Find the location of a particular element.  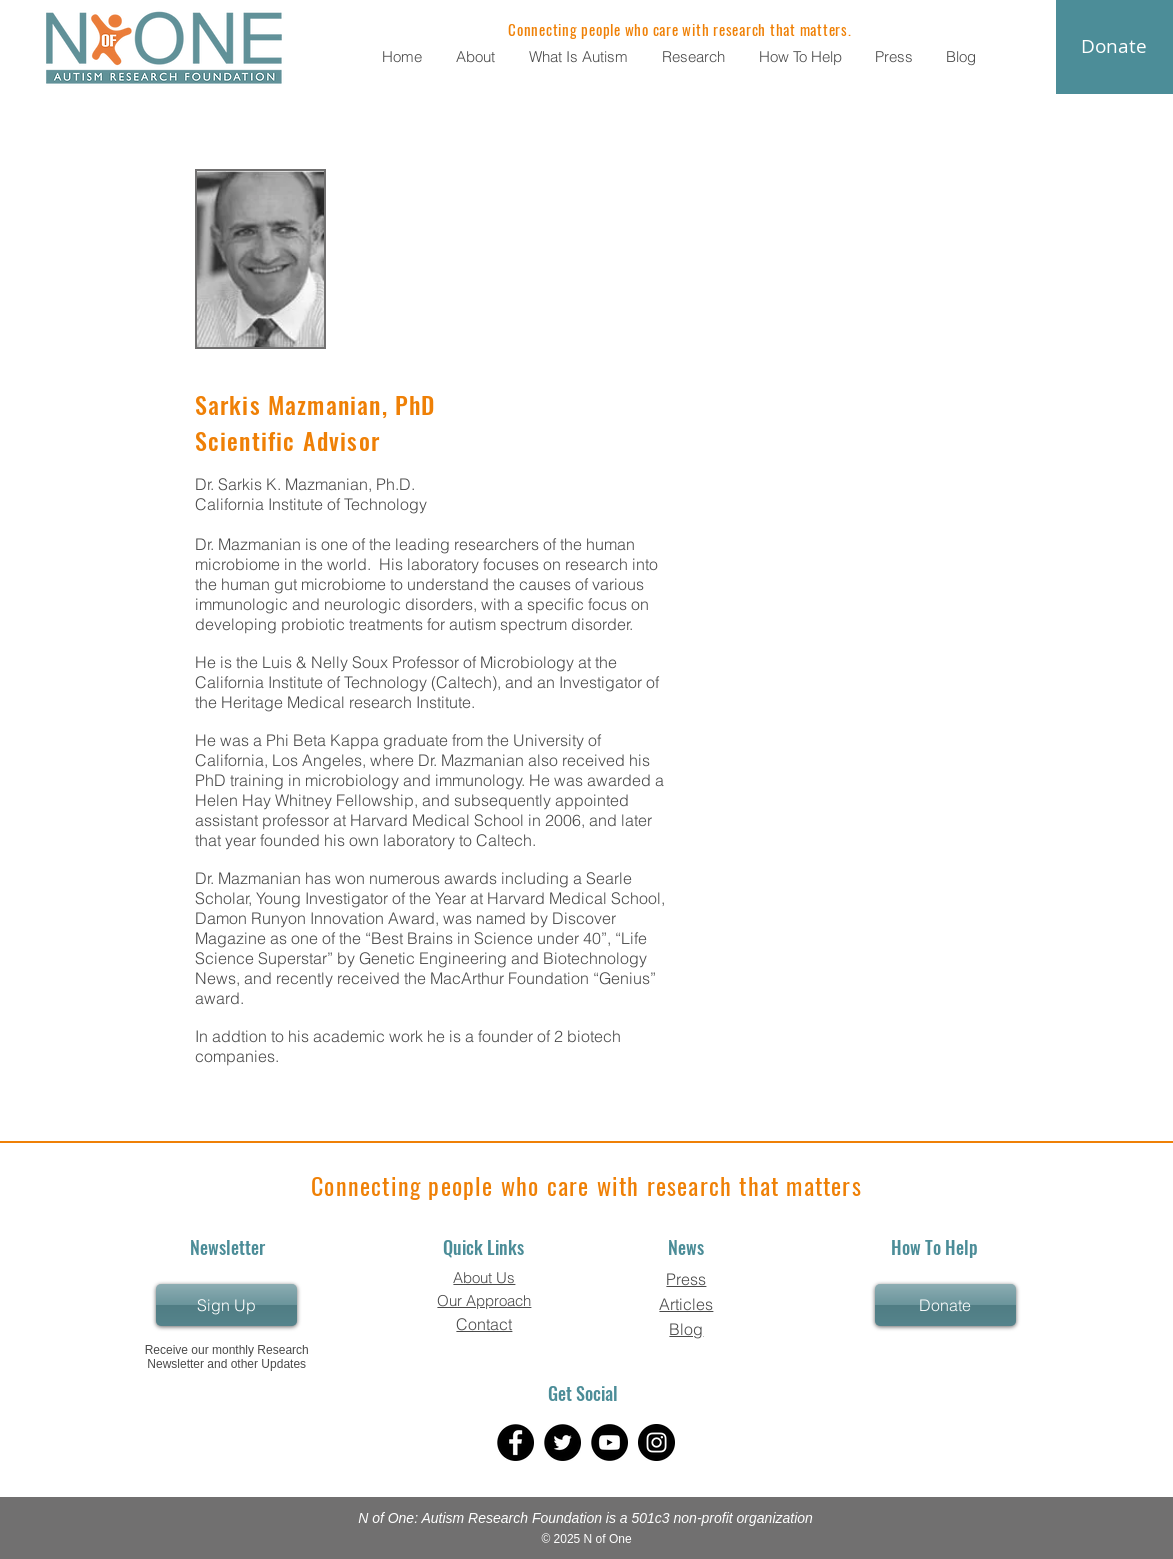

[YouTube] is located at coordinates (609, 1442).